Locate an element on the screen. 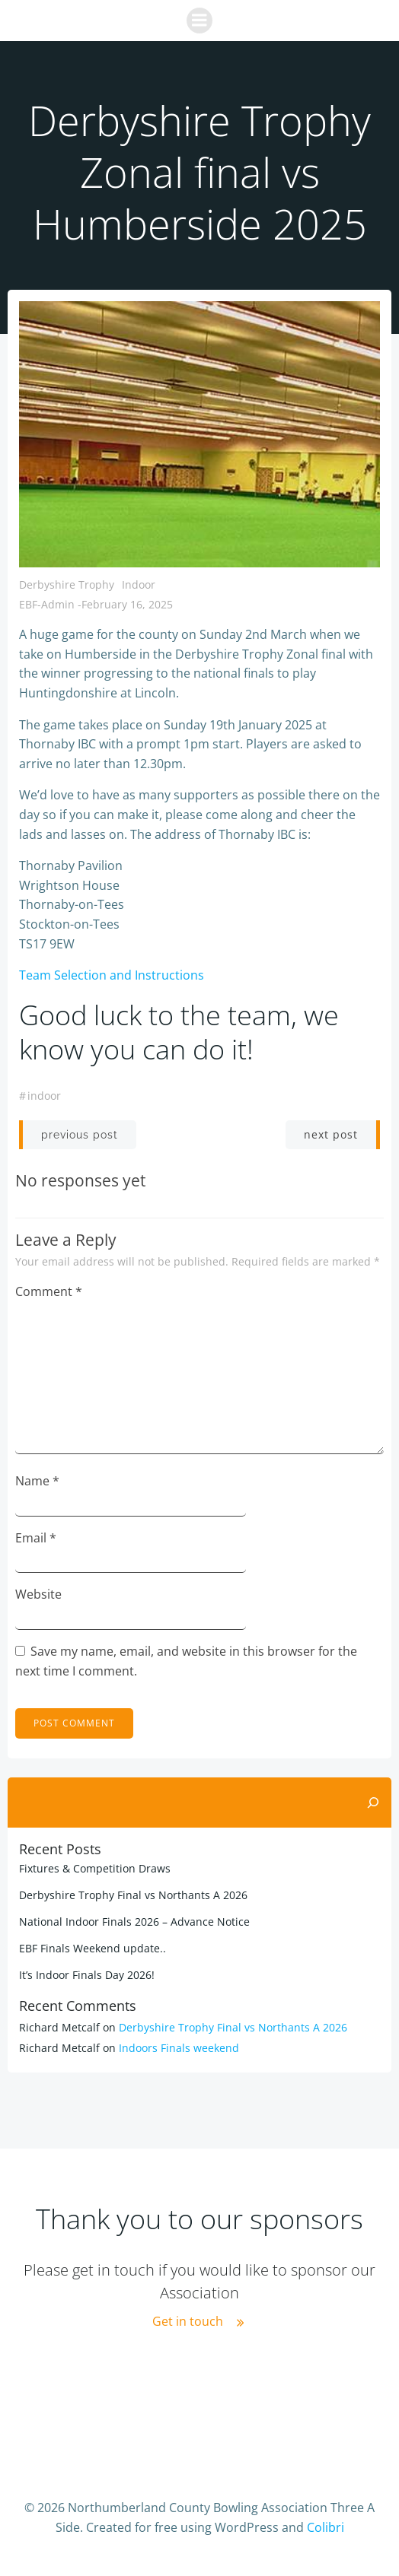 The width and height of the screenshot is (399, 2576). Team Selection and Instructions is located at coordinates (111, 975).